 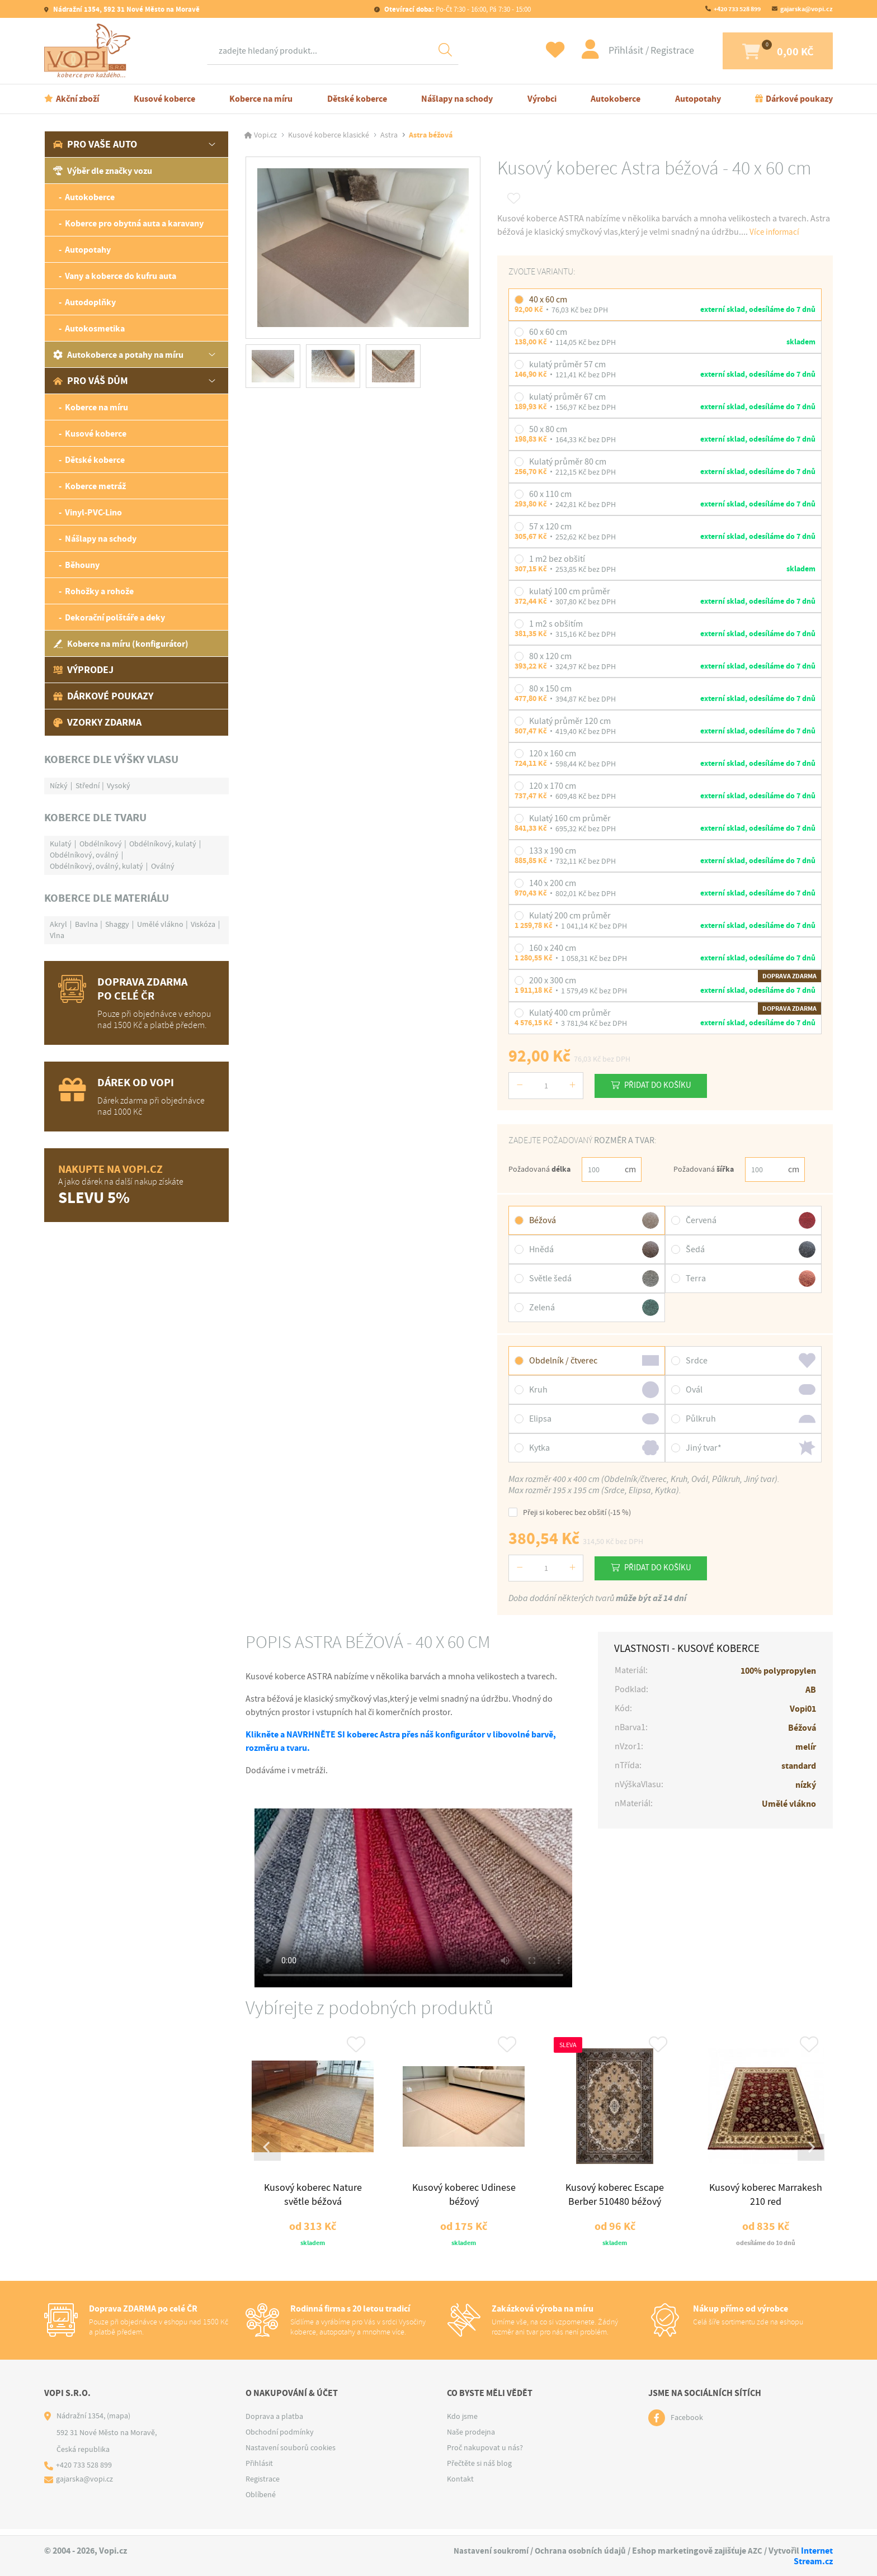 What do you see at coordinates (77, 99) in the screenshot?
I see `Akční zboží` at bounding box center [77, 99].